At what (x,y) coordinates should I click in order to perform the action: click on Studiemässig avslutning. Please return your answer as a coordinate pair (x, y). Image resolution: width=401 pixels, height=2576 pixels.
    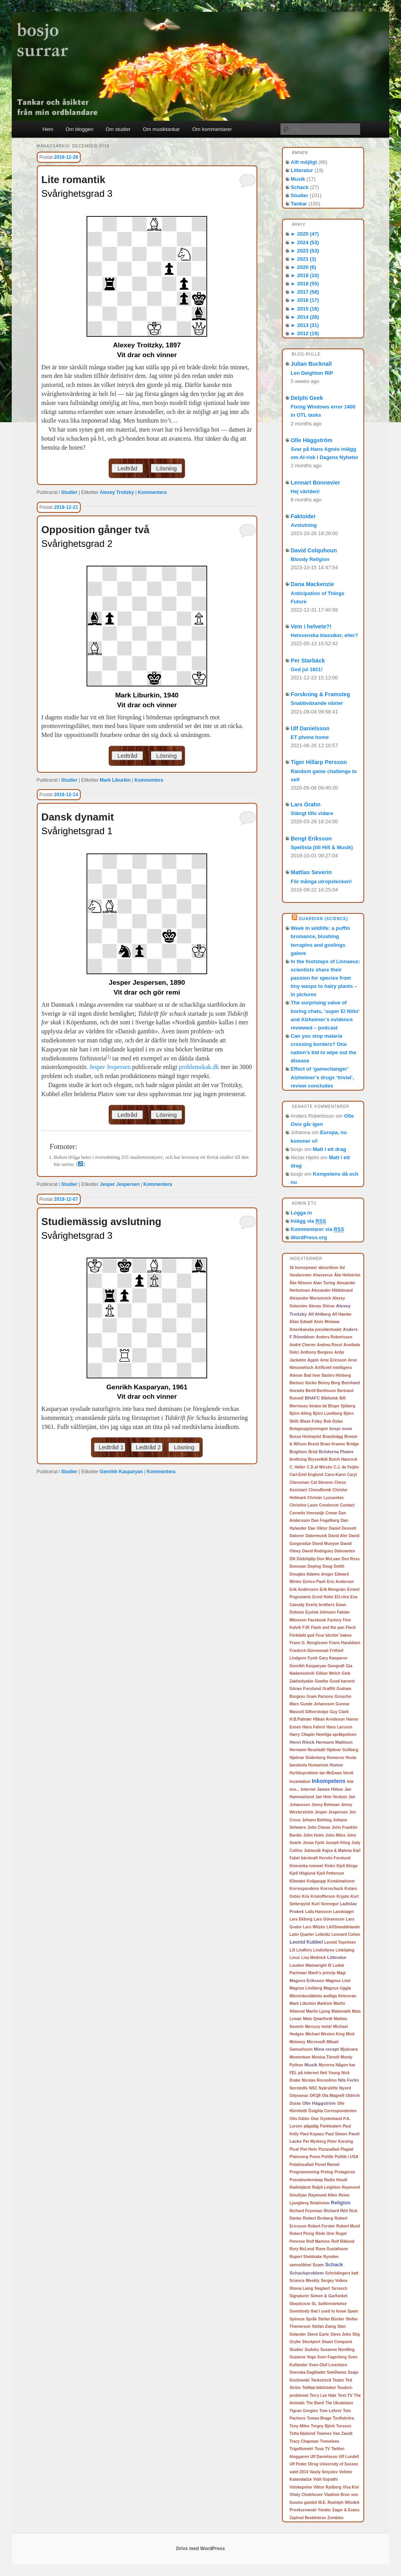
    Looking at the image, I should click on (101, 1221).